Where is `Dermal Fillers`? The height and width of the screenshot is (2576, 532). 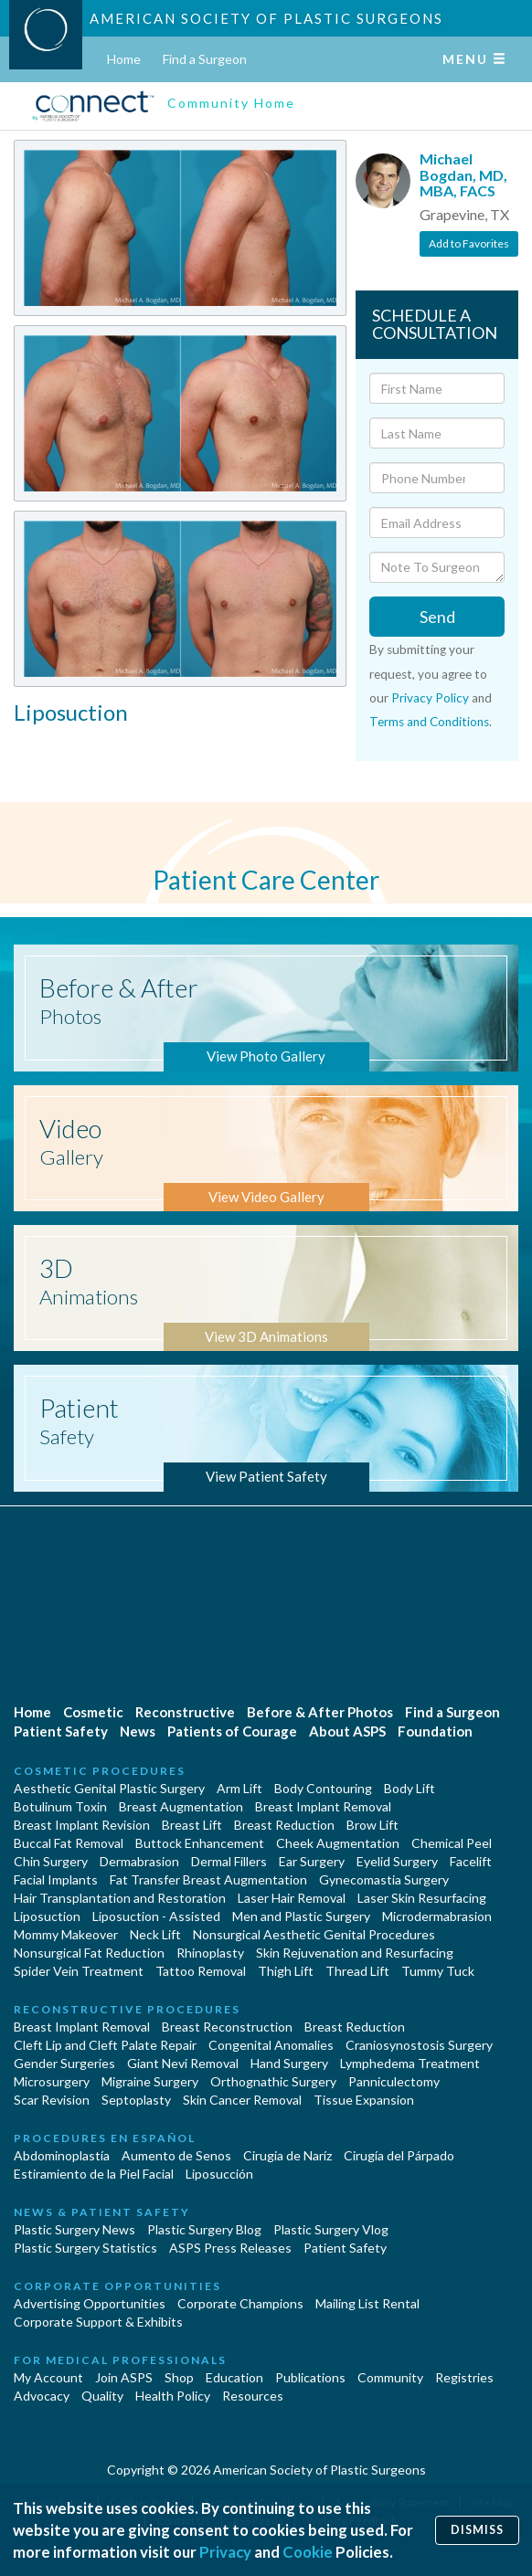
Dermal Fillers is located at coordinates (229, 1861).